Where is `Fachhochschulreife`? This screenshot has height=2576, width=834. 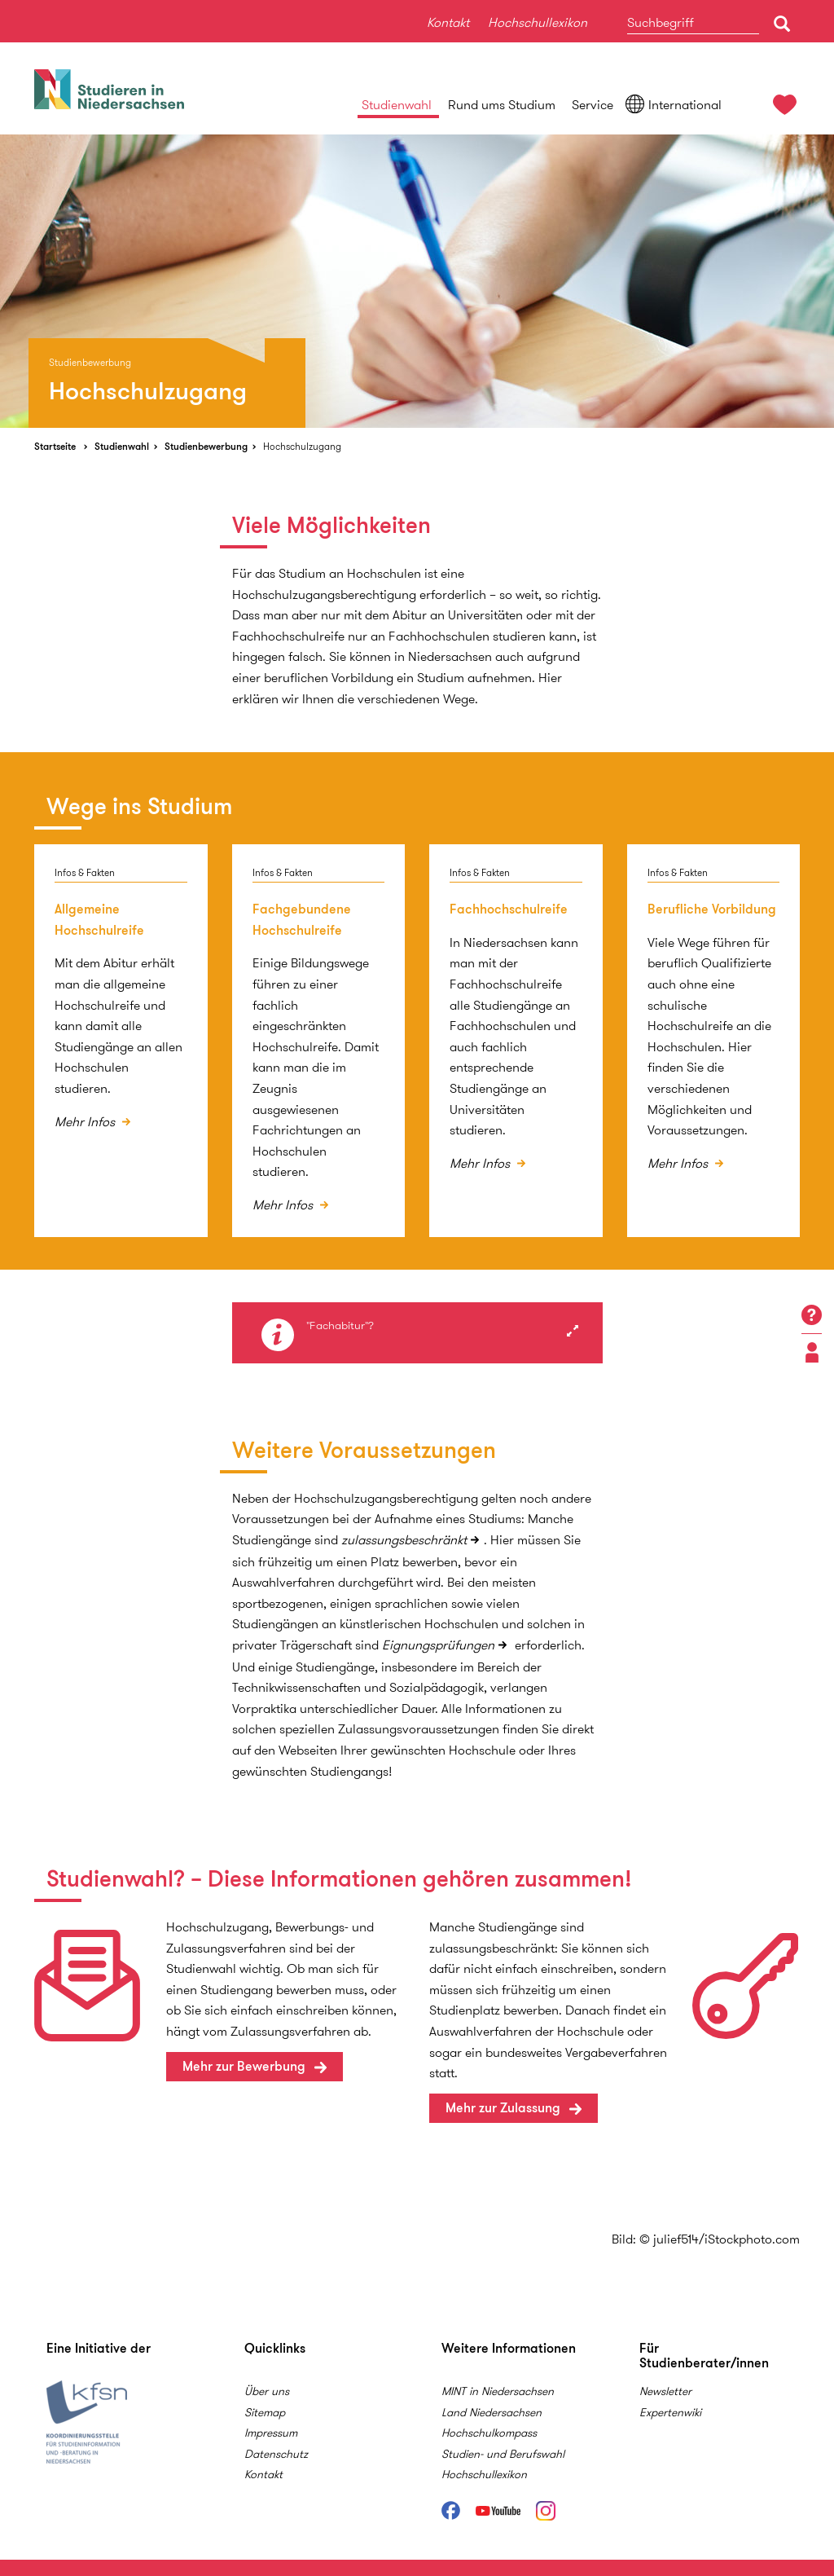
Fachhochschulreife is located at coordinates (509, 909).